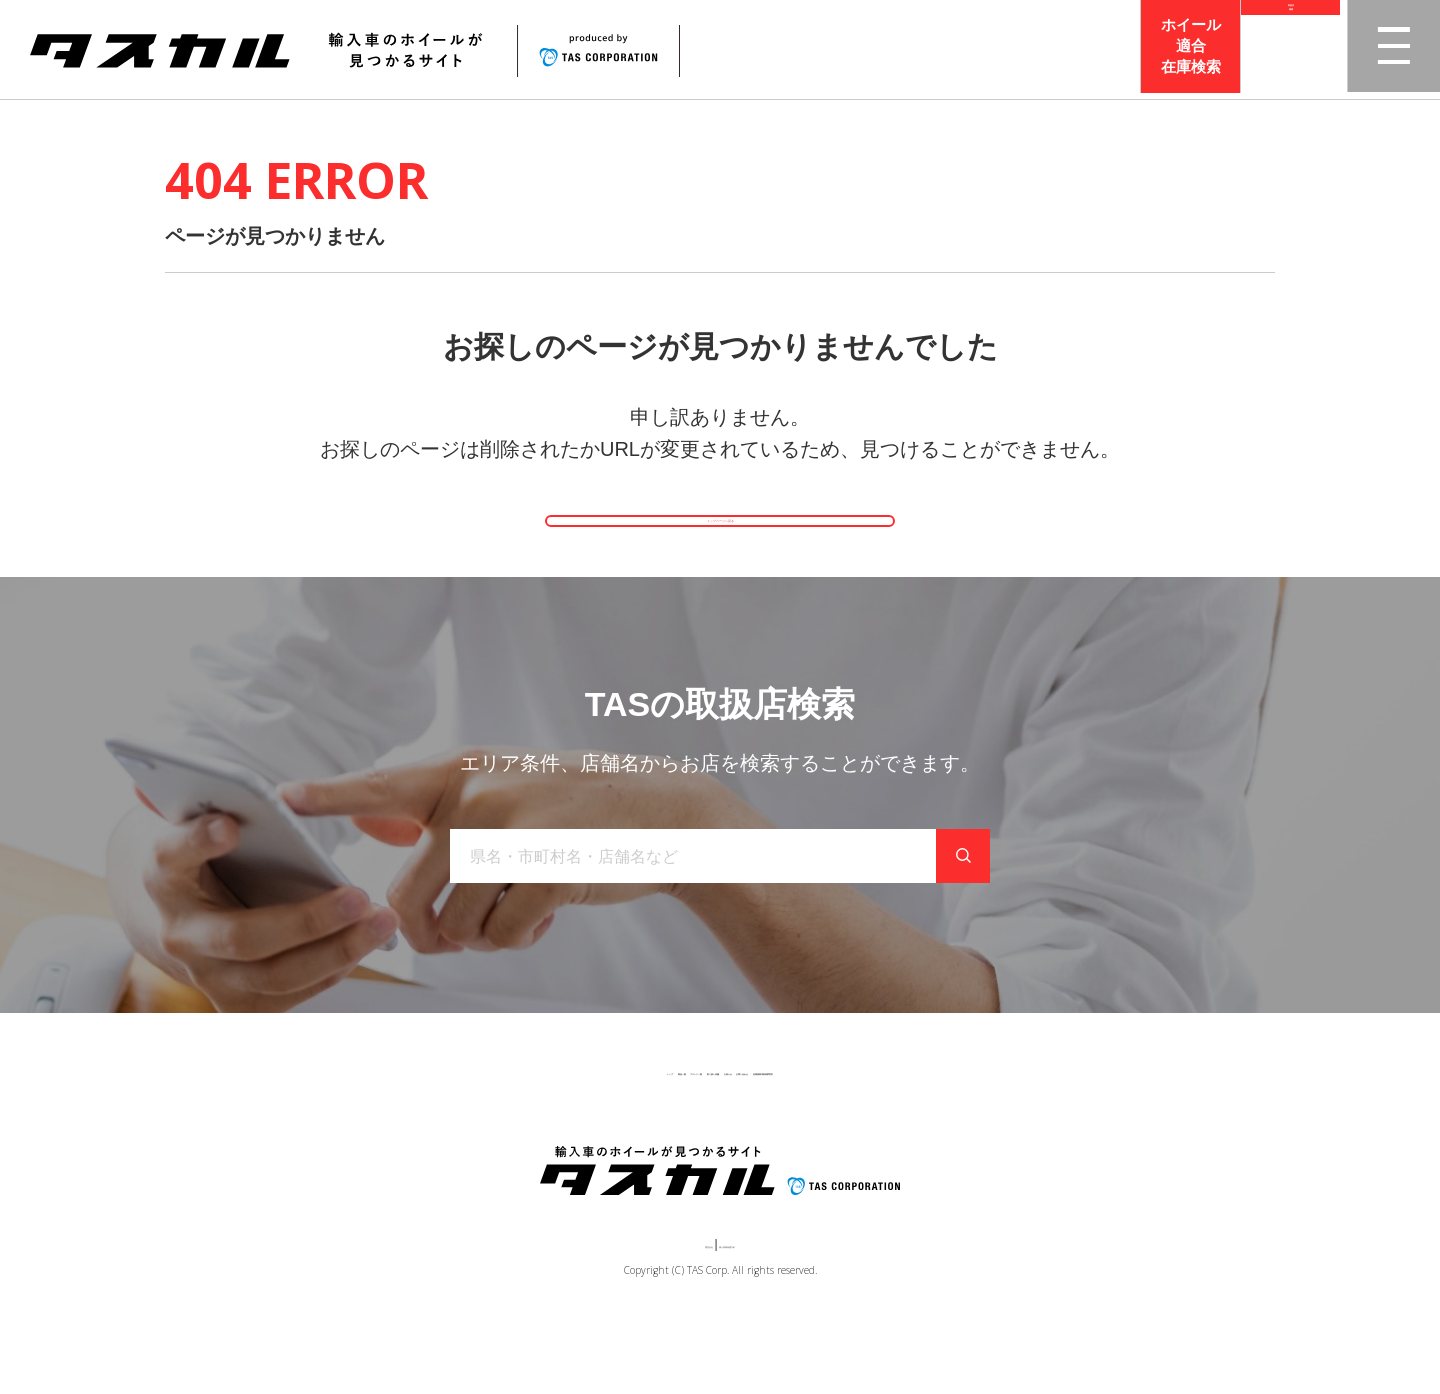 The height and width of the screenshot is (1394, 1440). What do you see at coordinates (756, 1310) in the screenshot?
I see `個人情報保護方針` at bounding box center [756, 1310].